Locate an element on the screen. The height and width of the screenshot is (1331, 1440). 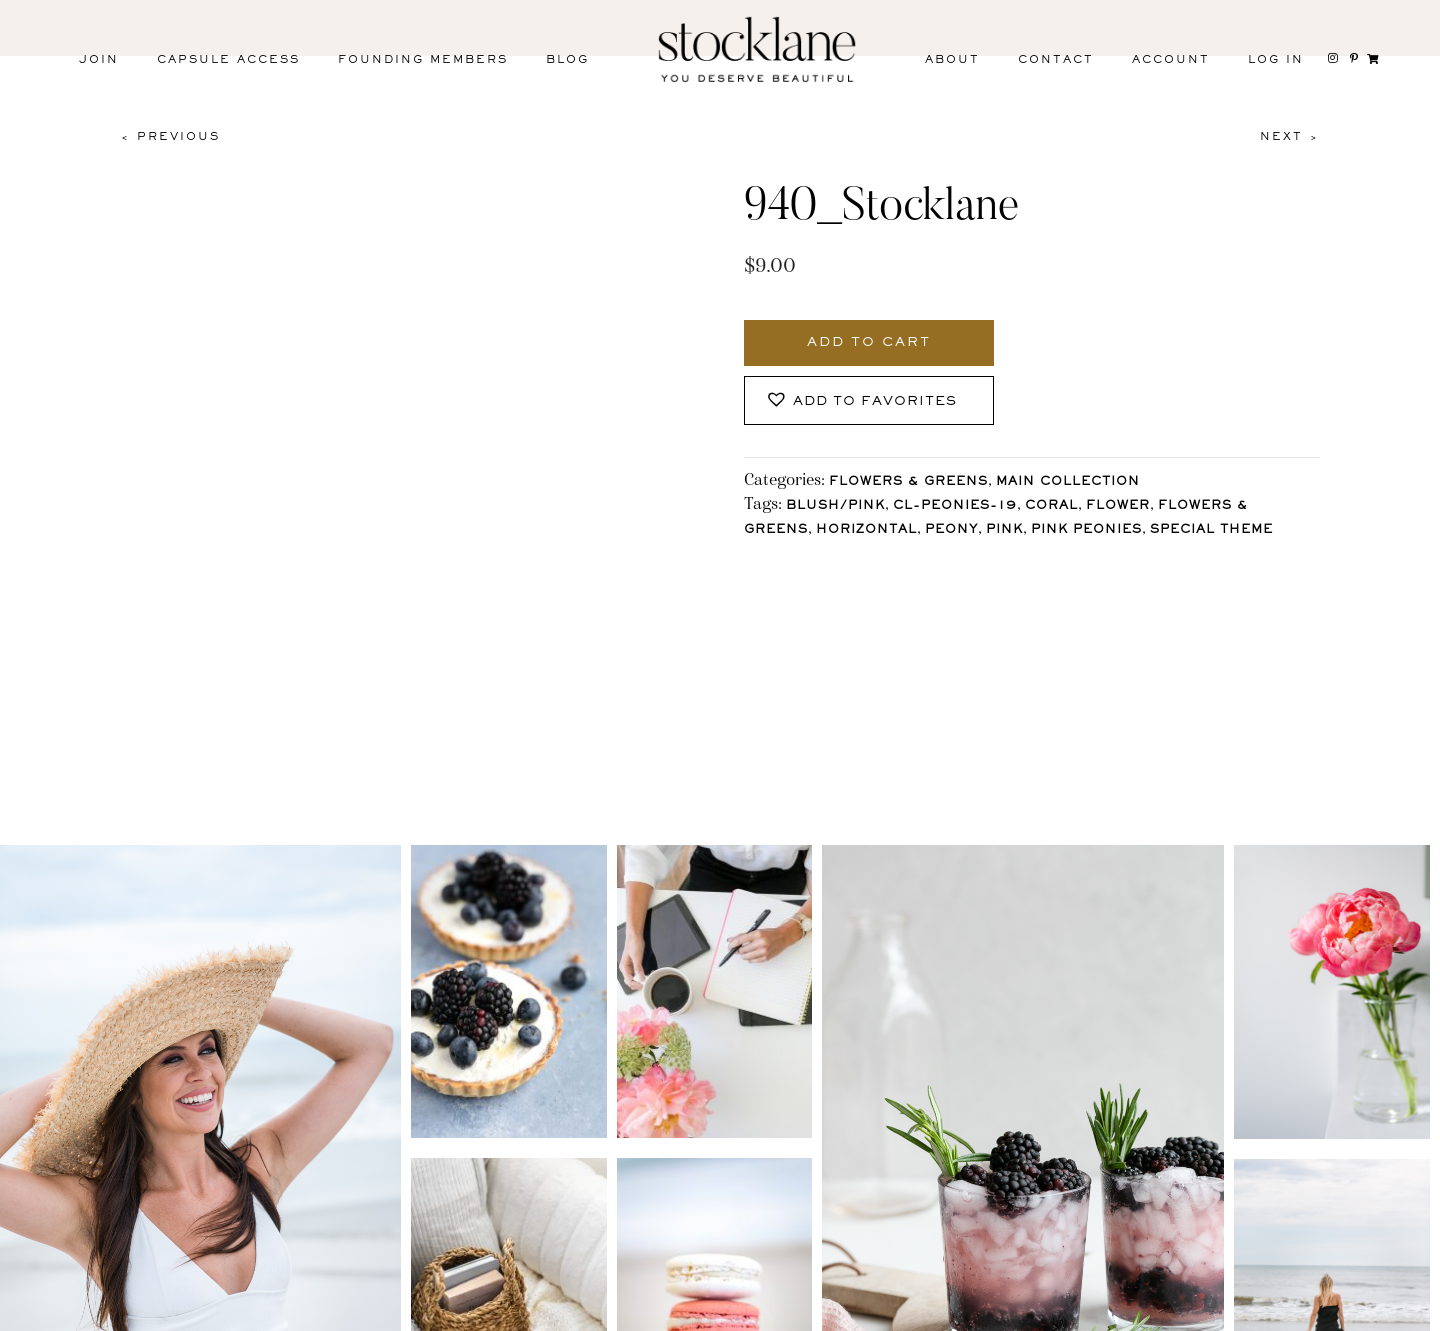
horizontal is located at coordinates (866, 530).